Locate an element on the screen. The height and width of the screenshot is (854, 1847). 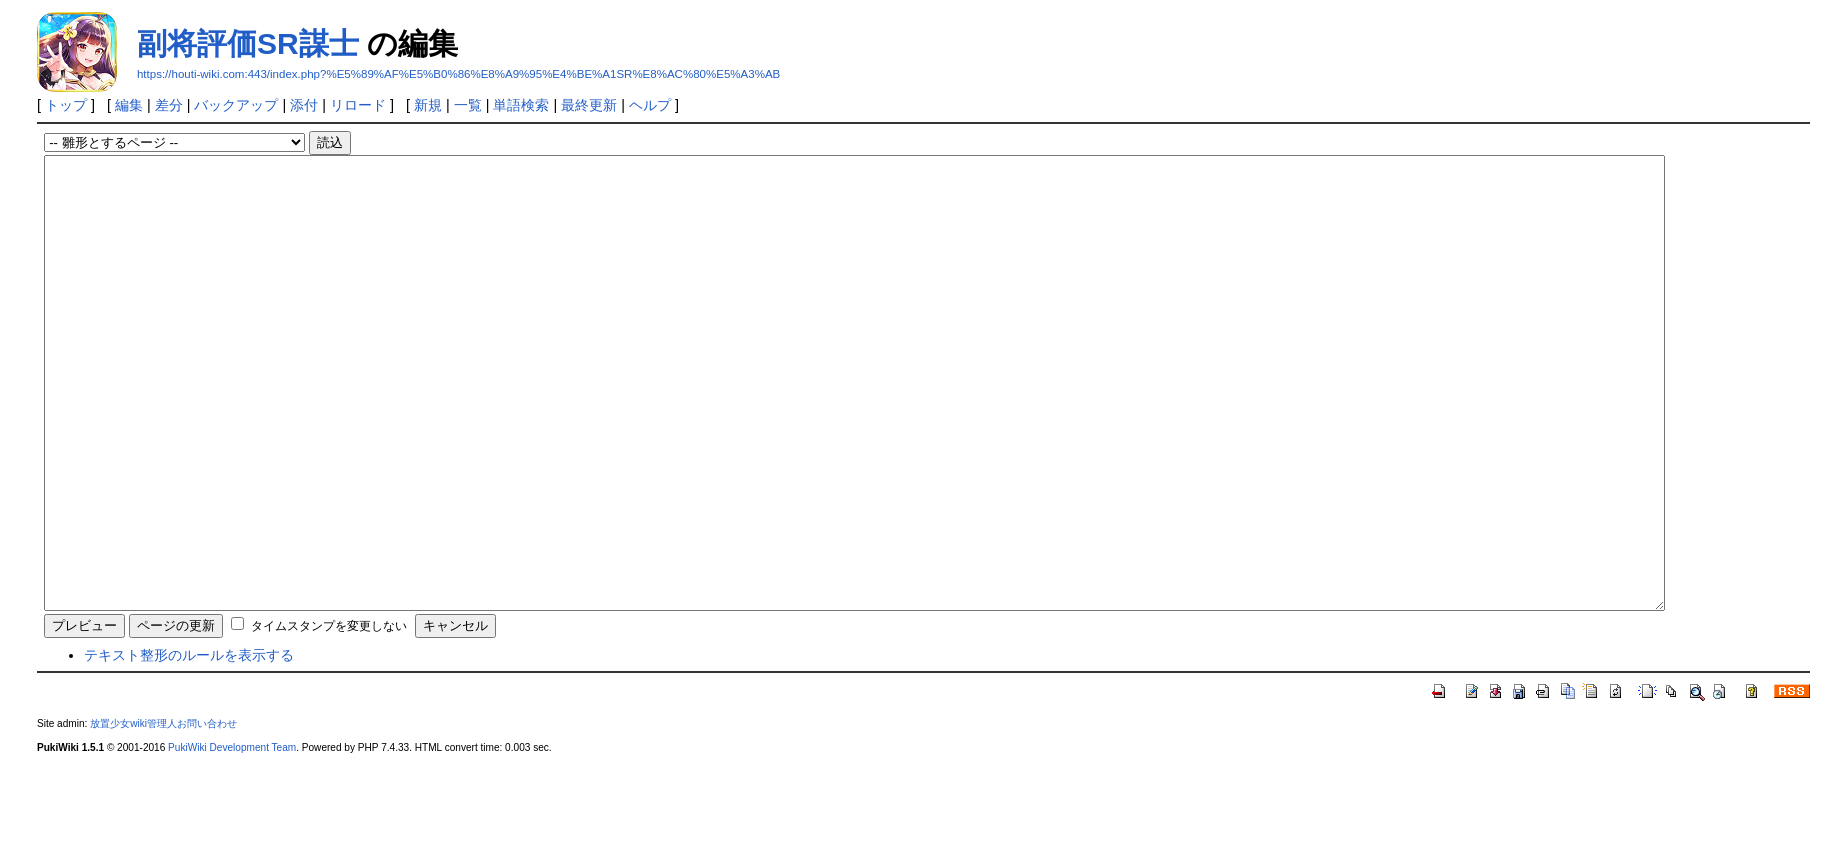
テキスト整形のルールを表示する is located at coordinates (189, 745).